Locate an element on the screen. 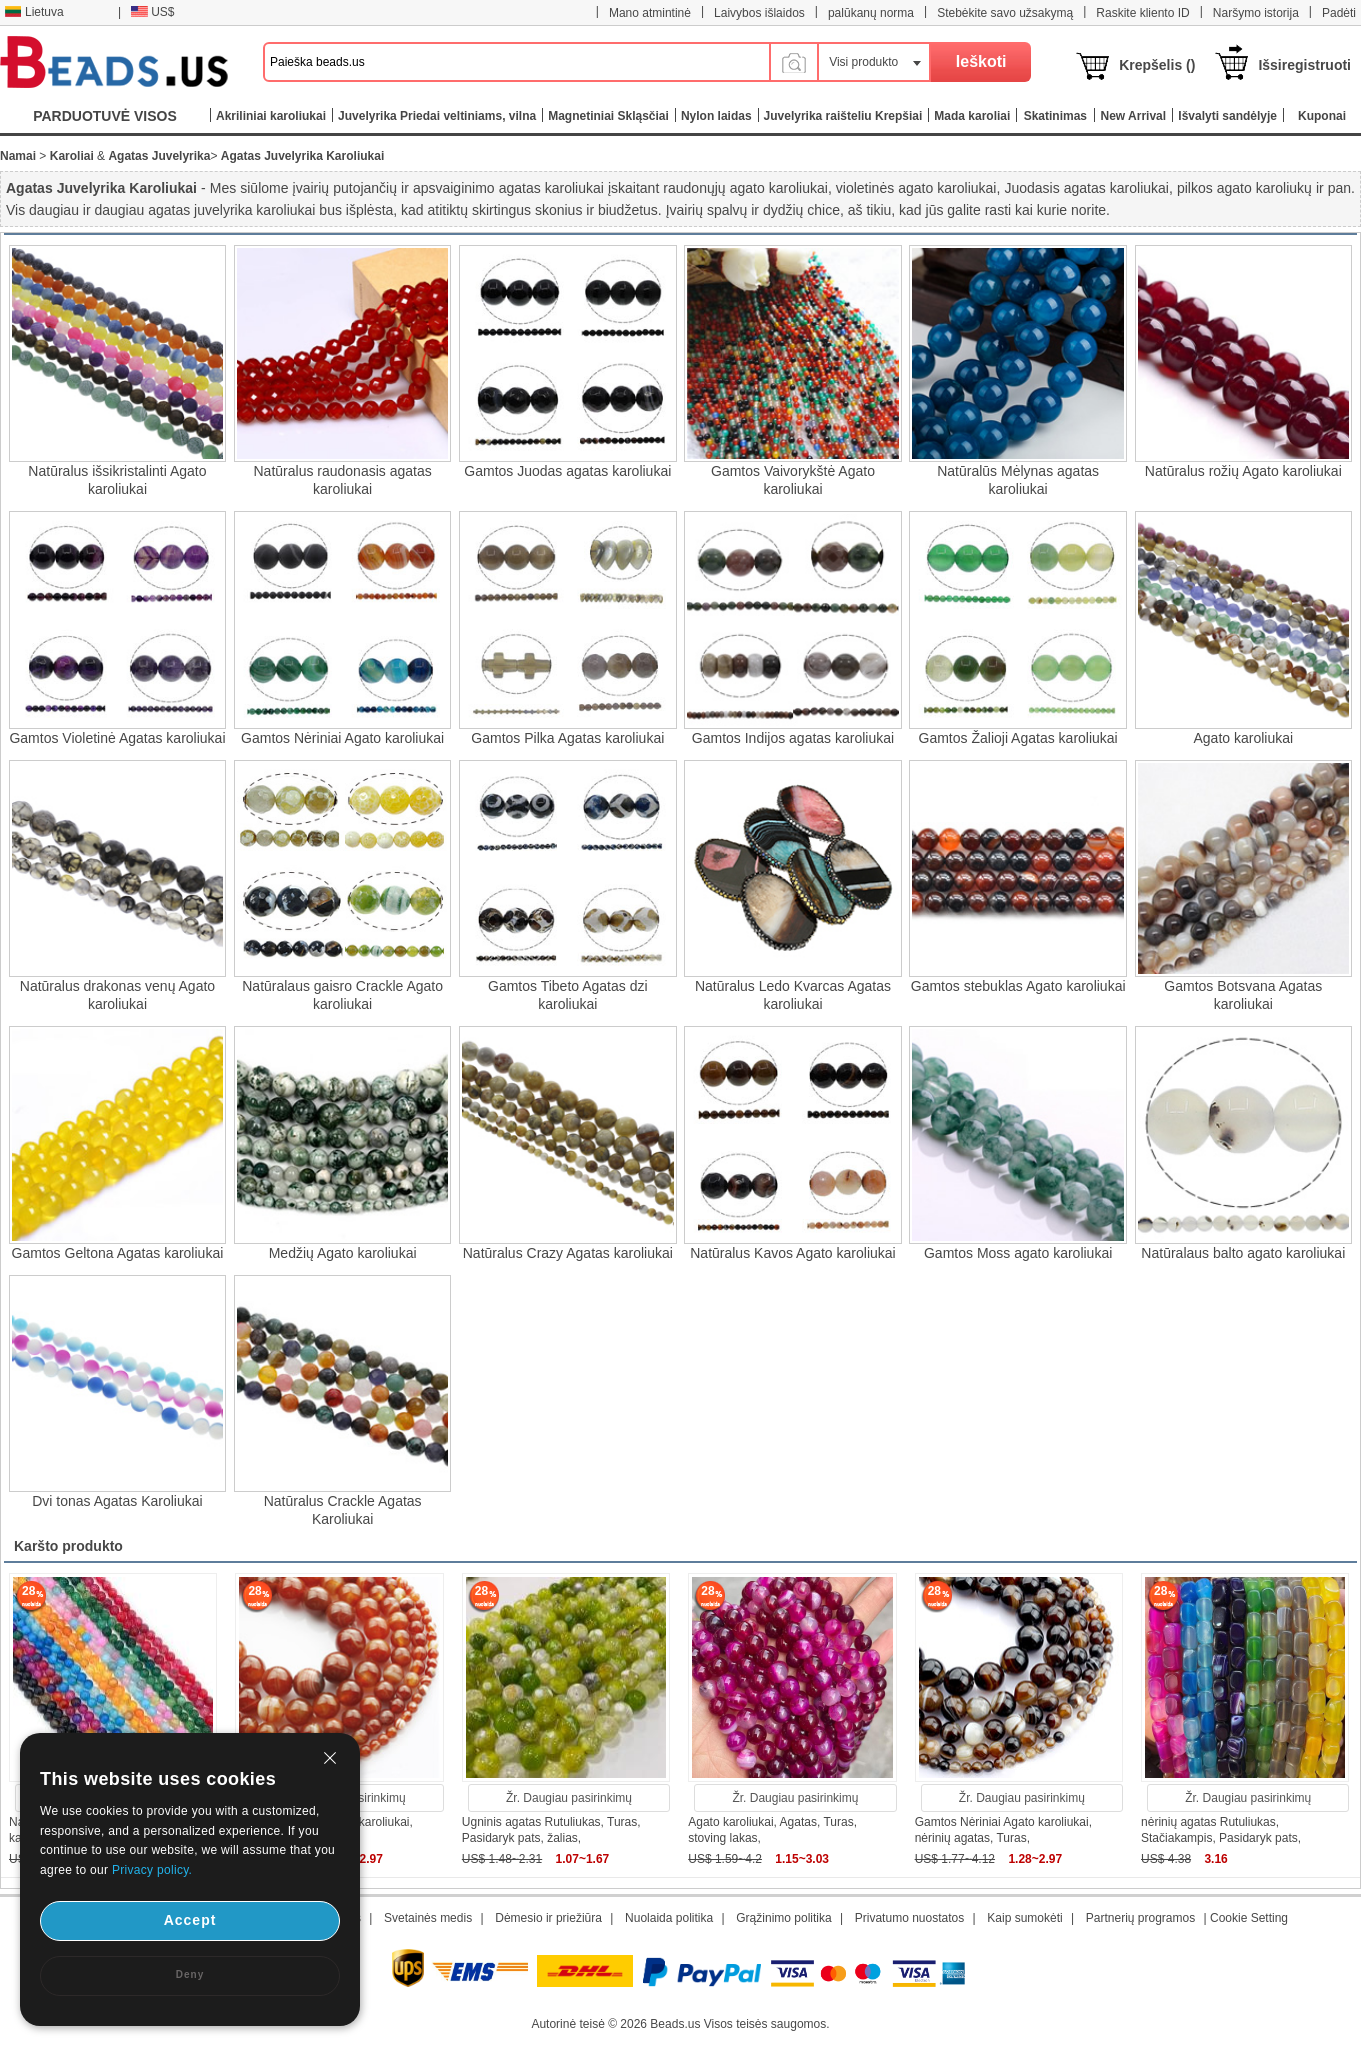 The width and height of the screenshot is (1361, 2046). PARDUOTUVĖ VISOS KATEGORIJOS is located at coordinates (105, 120).